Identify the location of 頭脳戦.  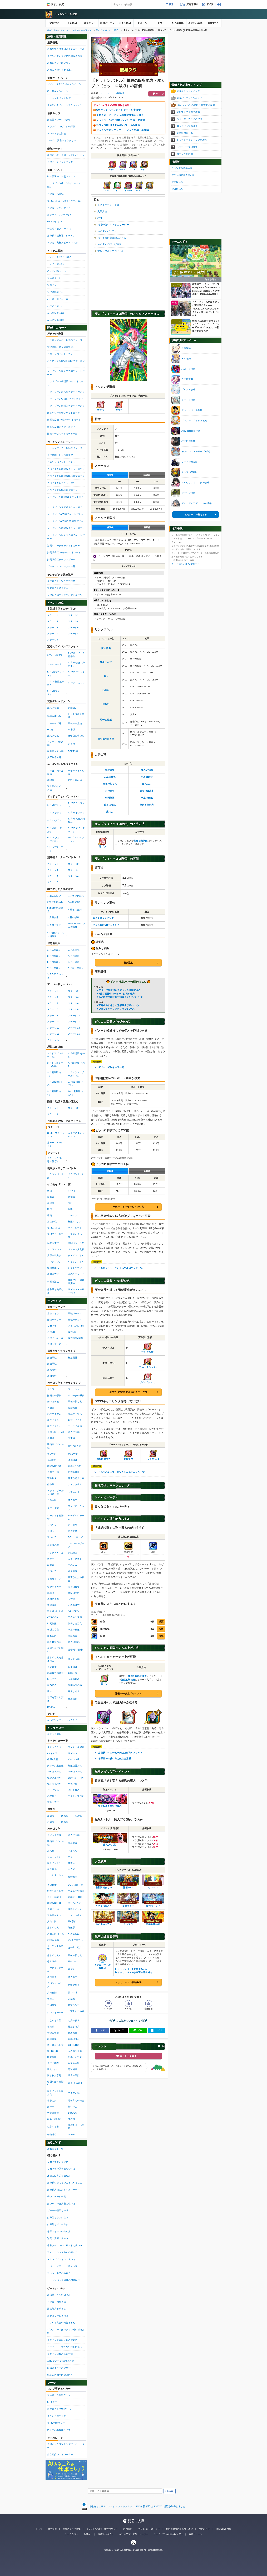
(50, 1565).